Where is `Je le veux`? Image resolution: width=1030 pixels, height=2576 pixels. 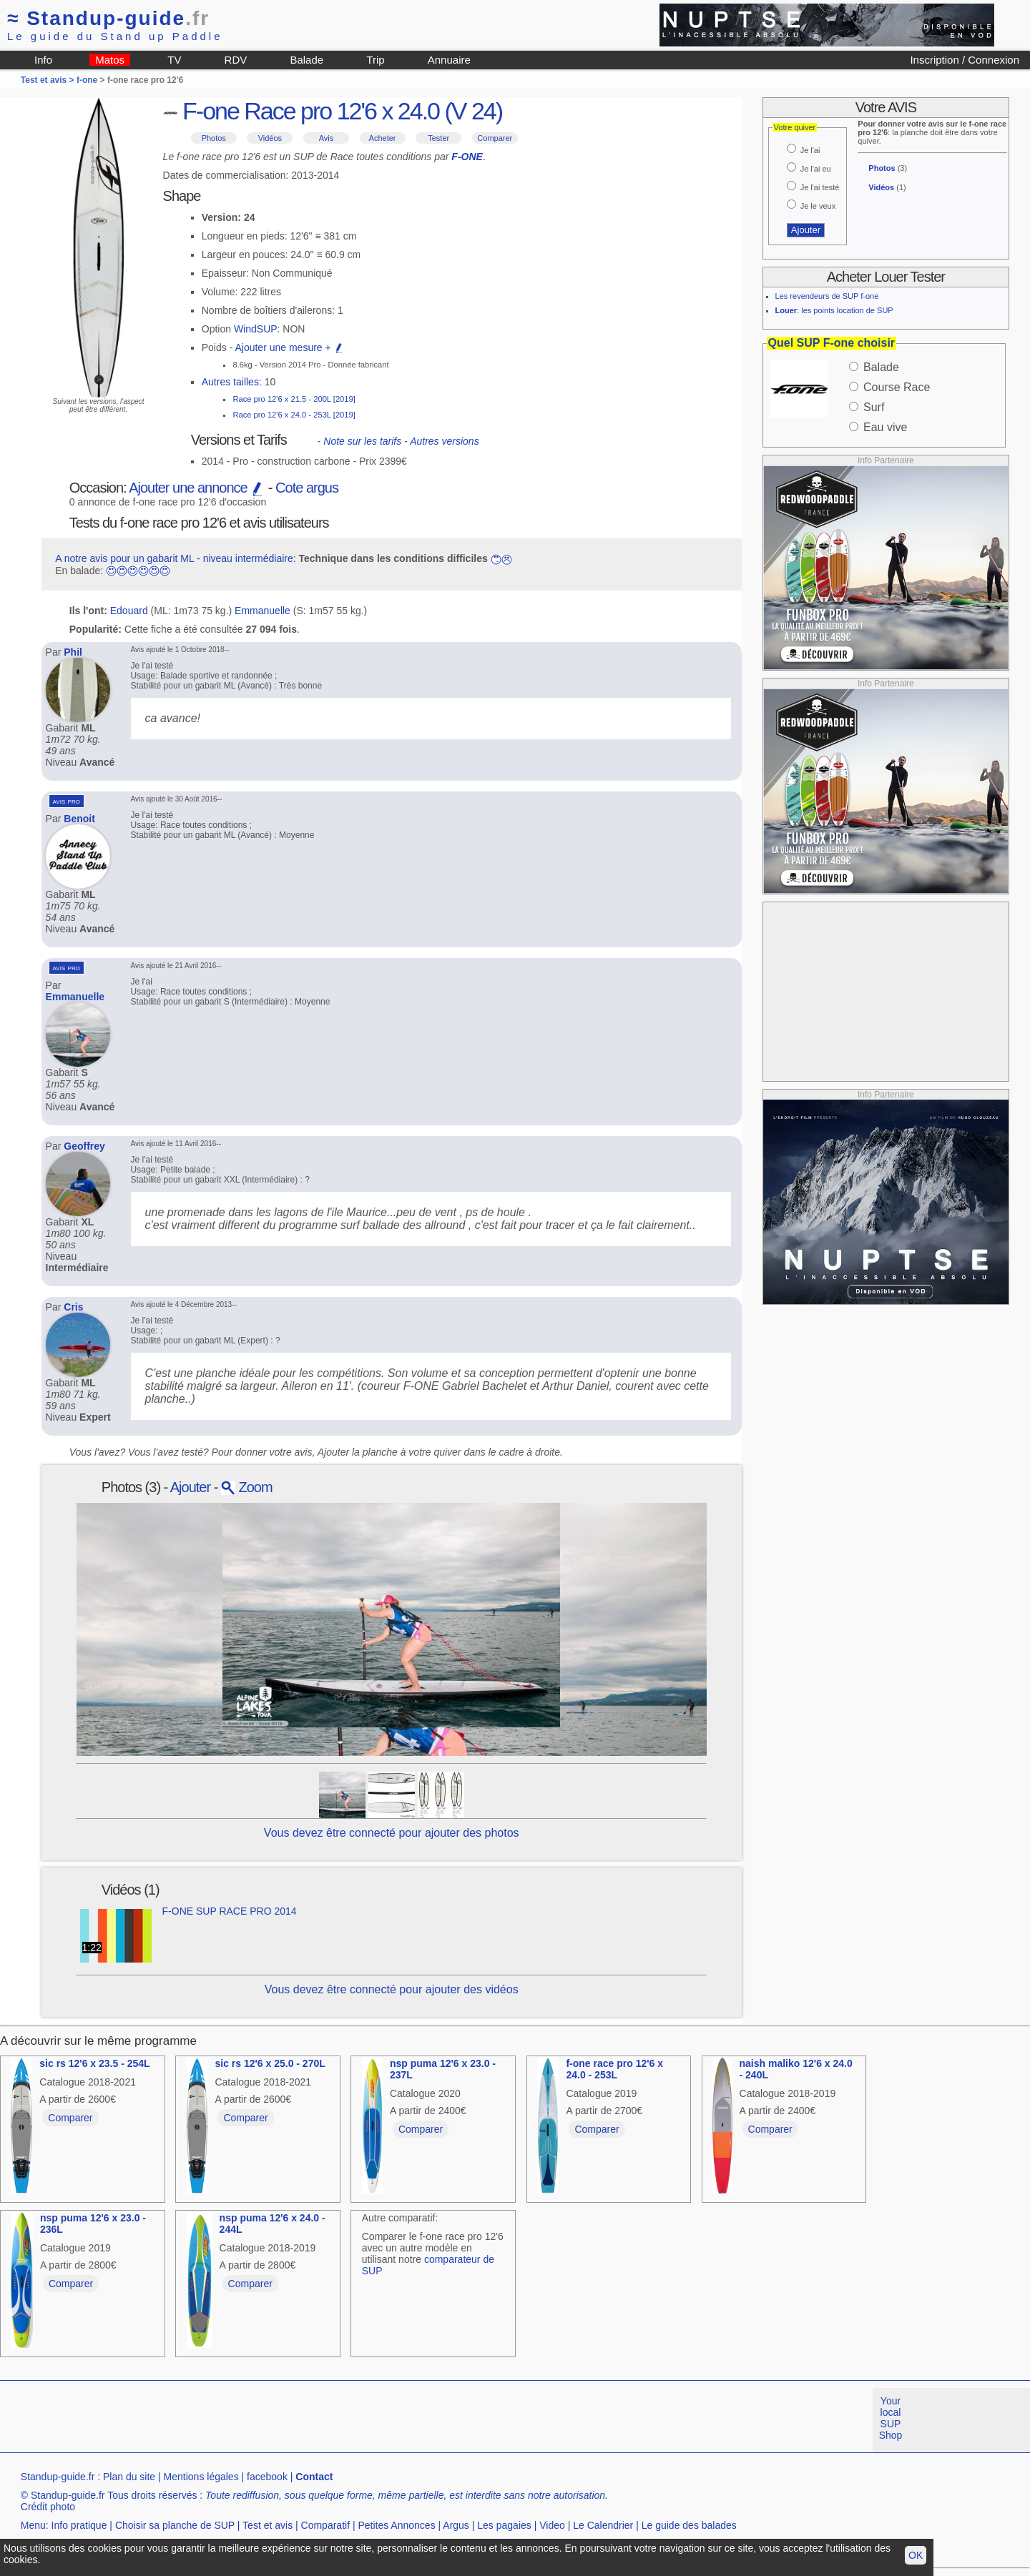 Je le veux is located at coordinates (818, 206).